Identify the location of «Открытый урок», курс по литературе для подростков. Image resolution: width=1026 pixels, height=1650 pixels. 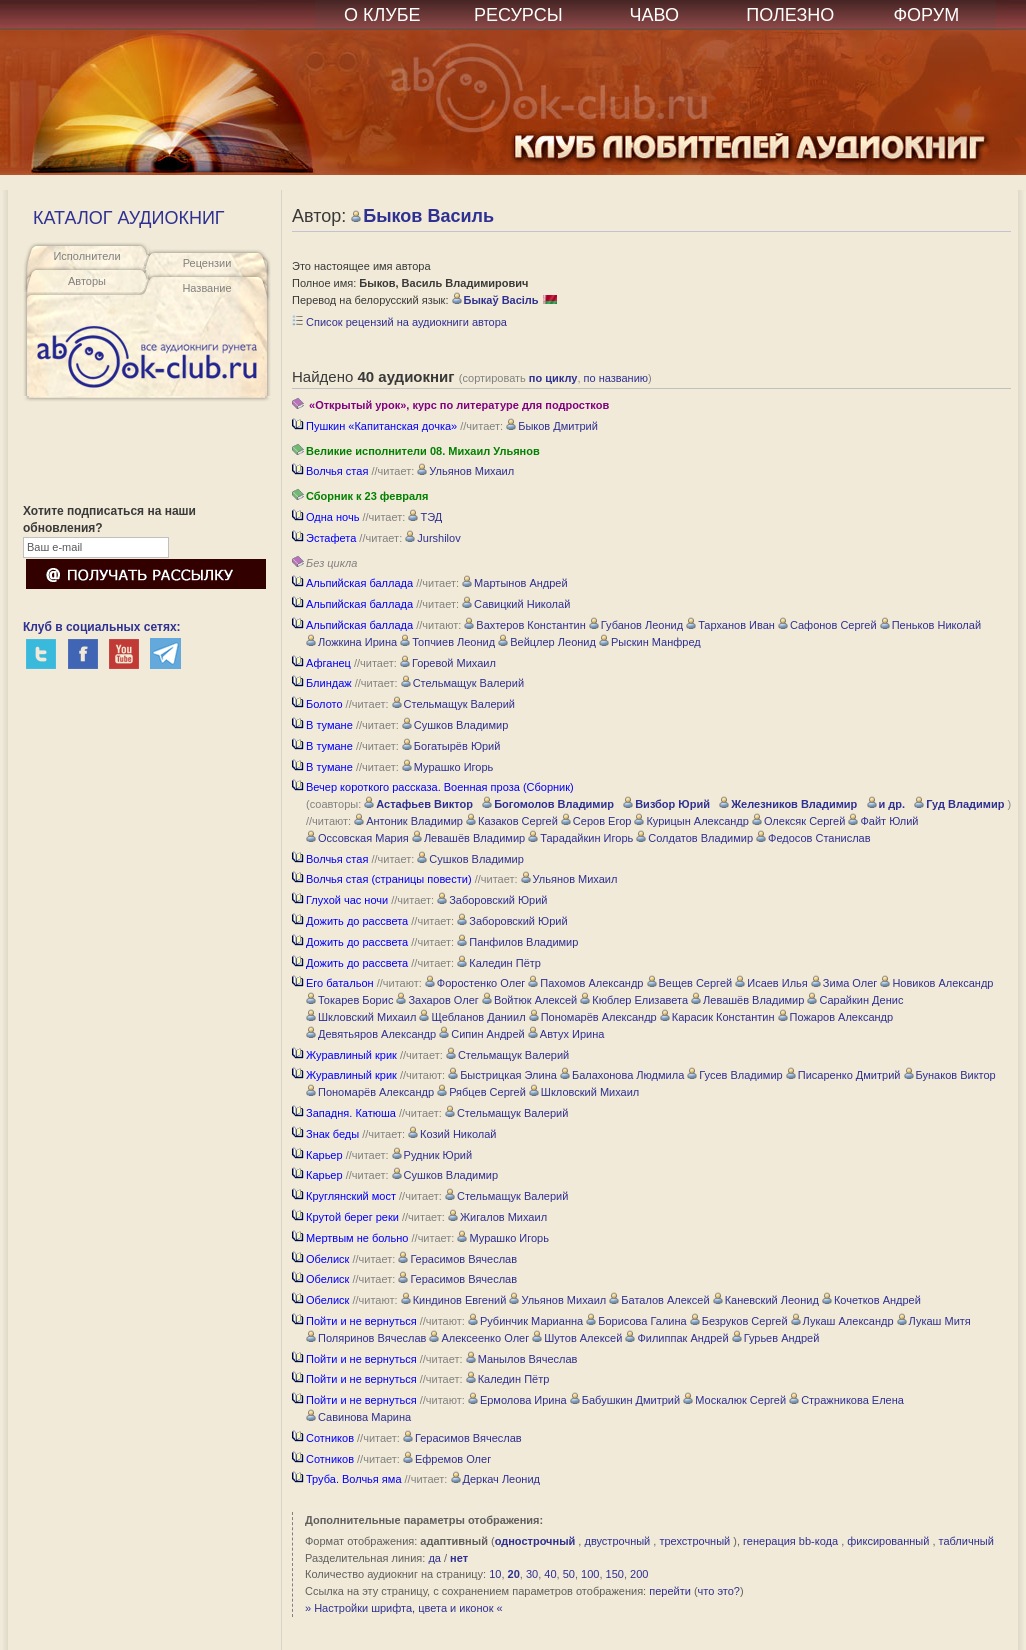
(450, 405).